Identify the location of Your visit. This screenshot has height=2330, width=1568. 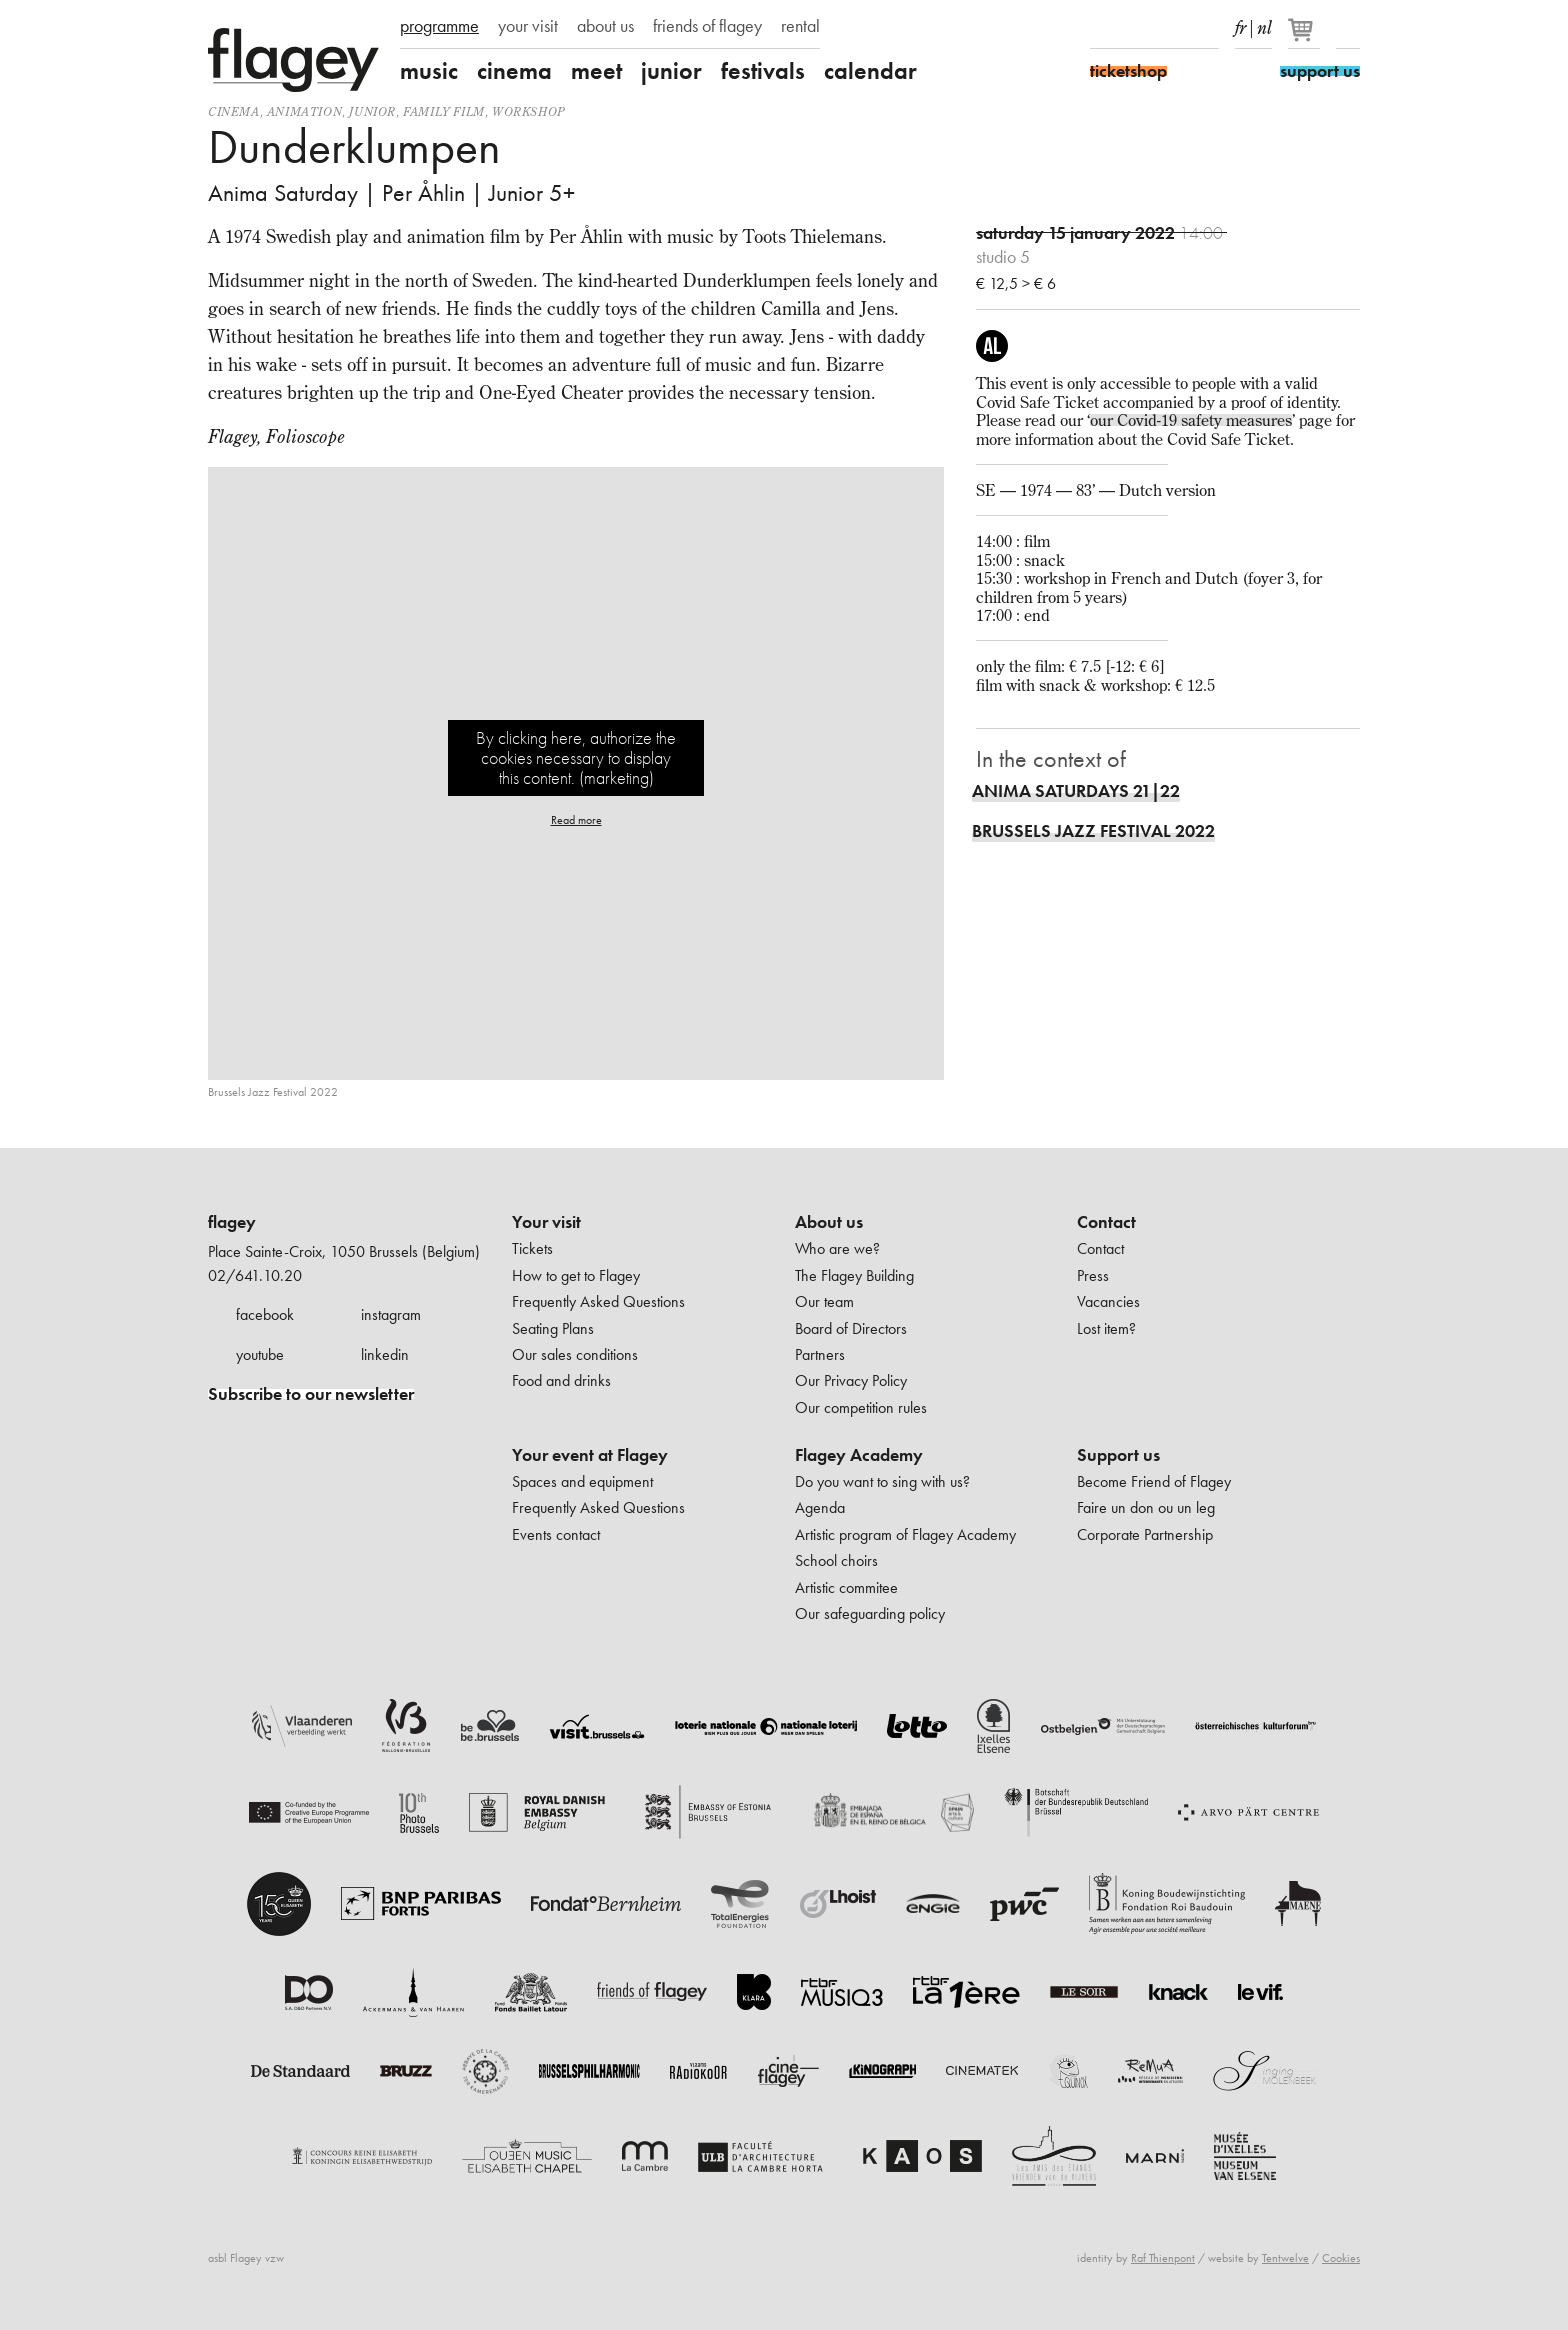
(546, 1222).